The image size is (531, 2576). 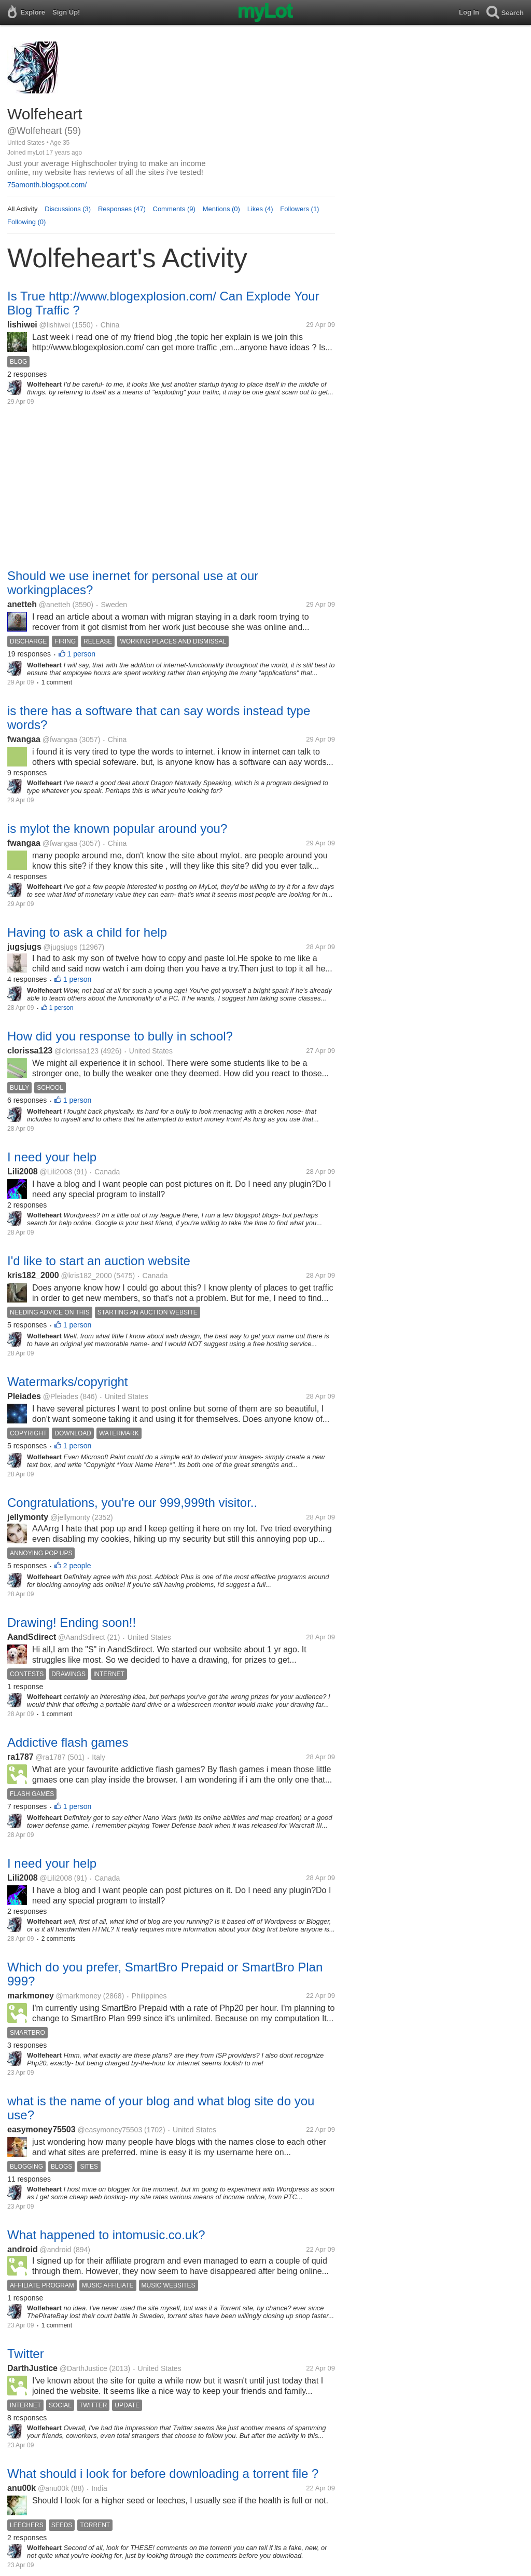 I want to click on Addictive flash games, so click(x=67, y=1742).